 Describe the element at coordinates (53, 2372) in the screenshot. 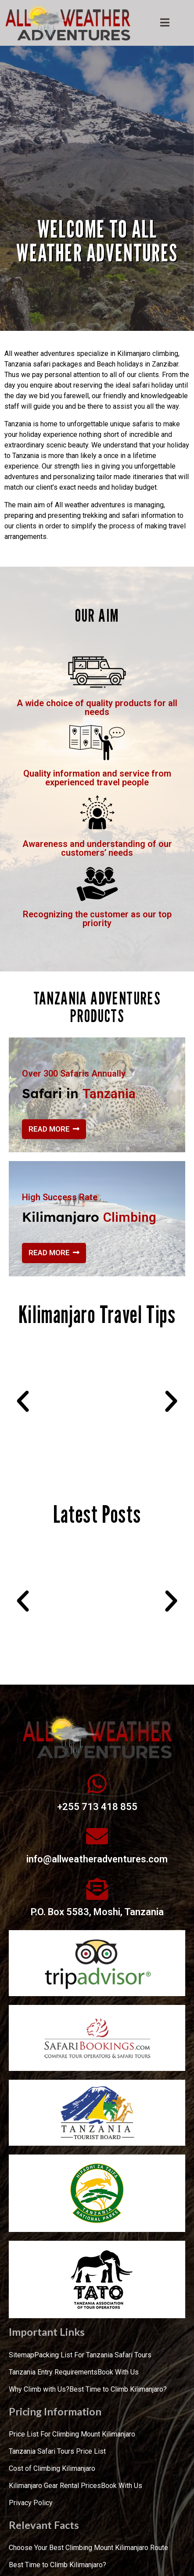

I see `Tanzania Entry Requirements` at that location.